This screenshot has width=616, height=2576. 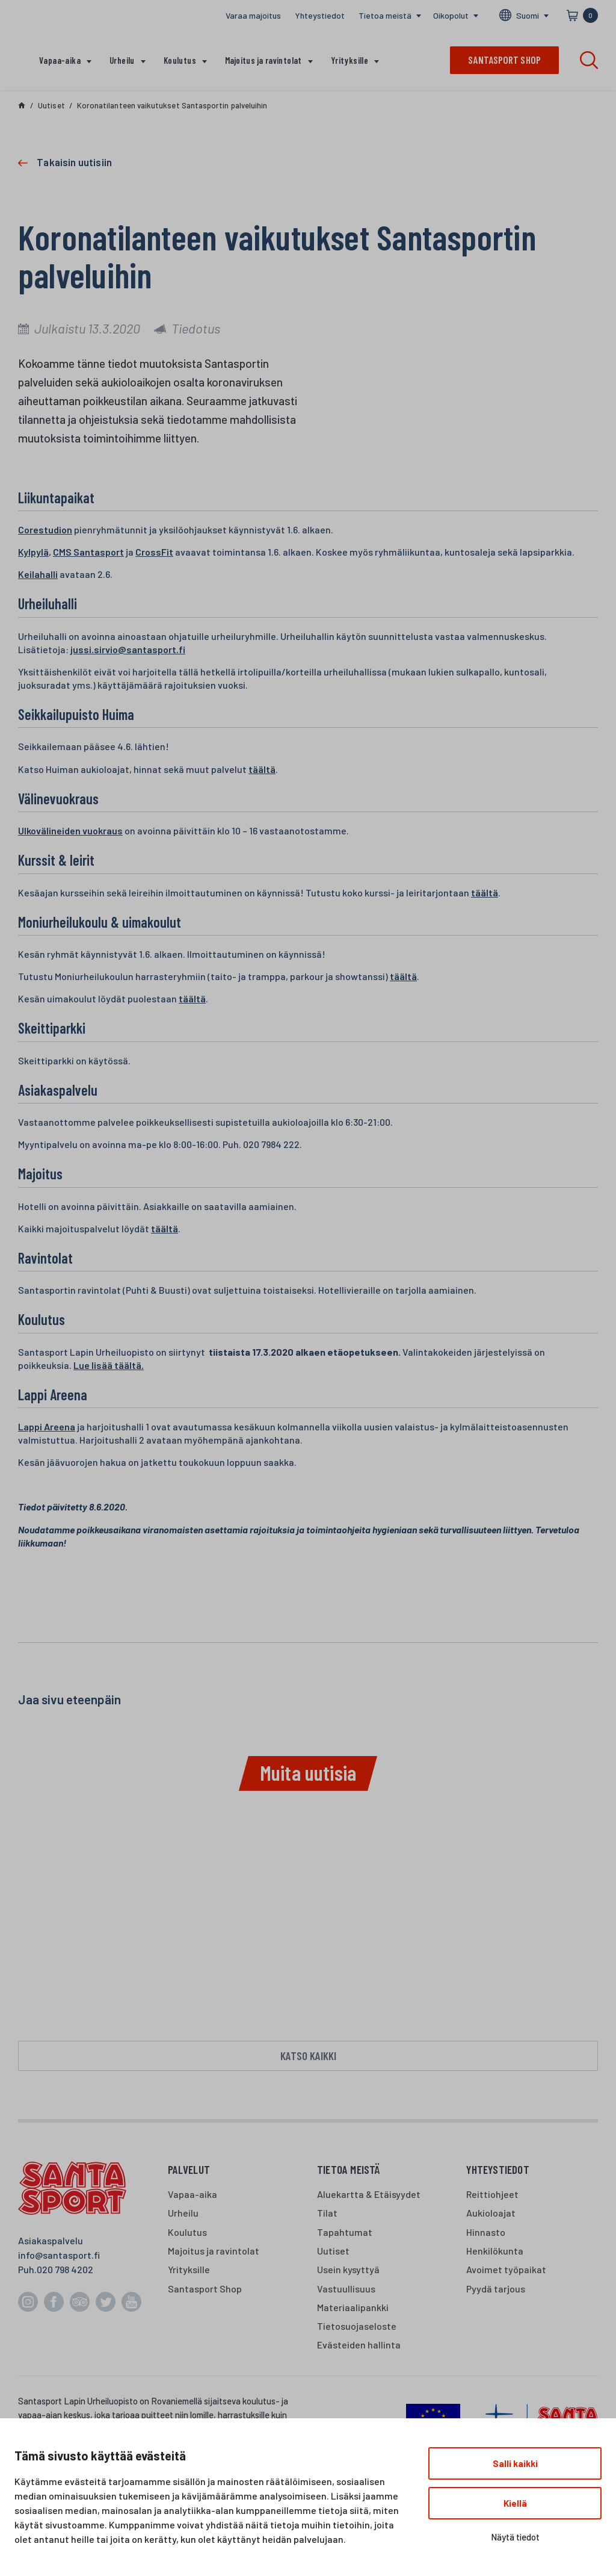 What do you see at coordinates (333, 2253) in the screenshot?
I see `Uutiset` at bounding box center [333, 2253].